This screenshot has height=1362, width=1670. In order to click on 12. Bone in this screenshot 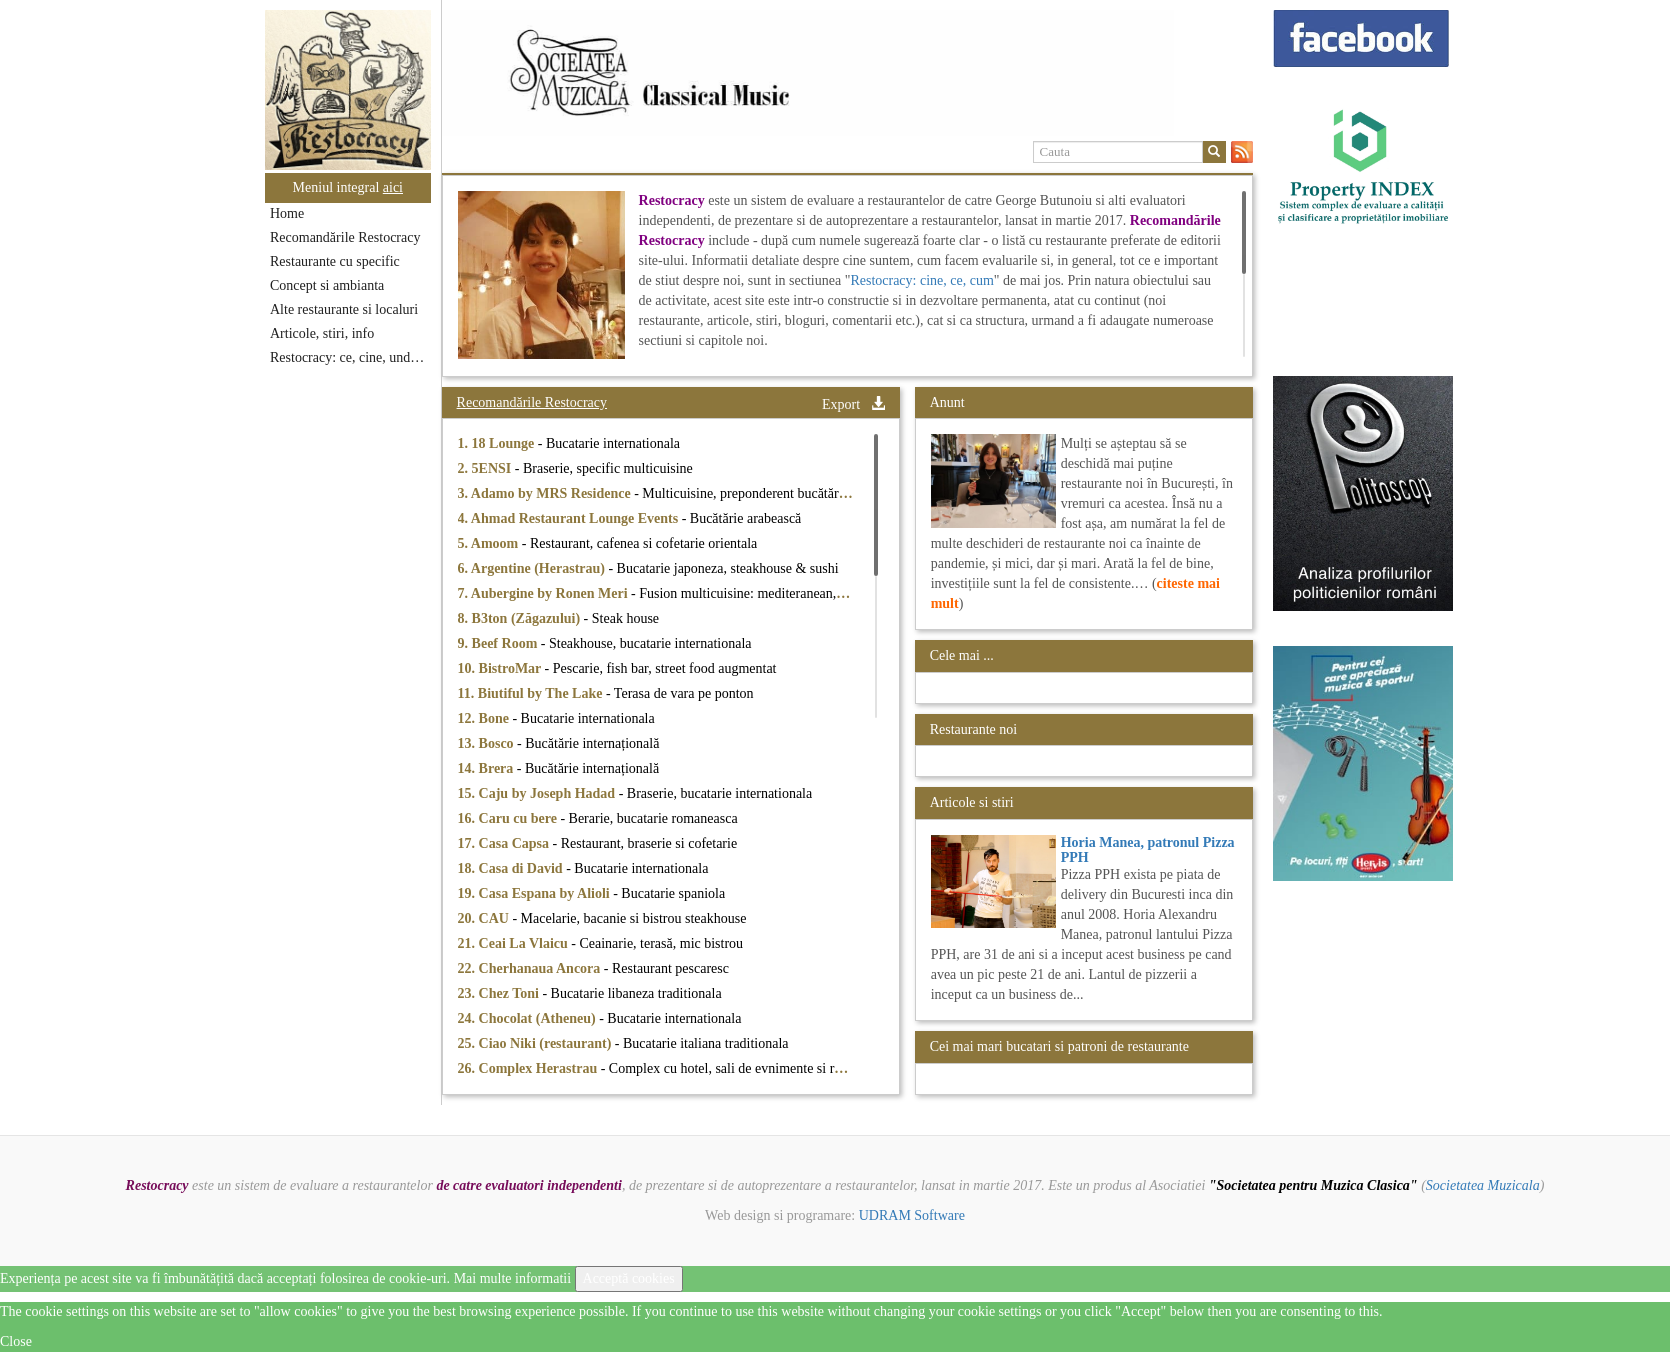, I will do `click(485, 718)`.